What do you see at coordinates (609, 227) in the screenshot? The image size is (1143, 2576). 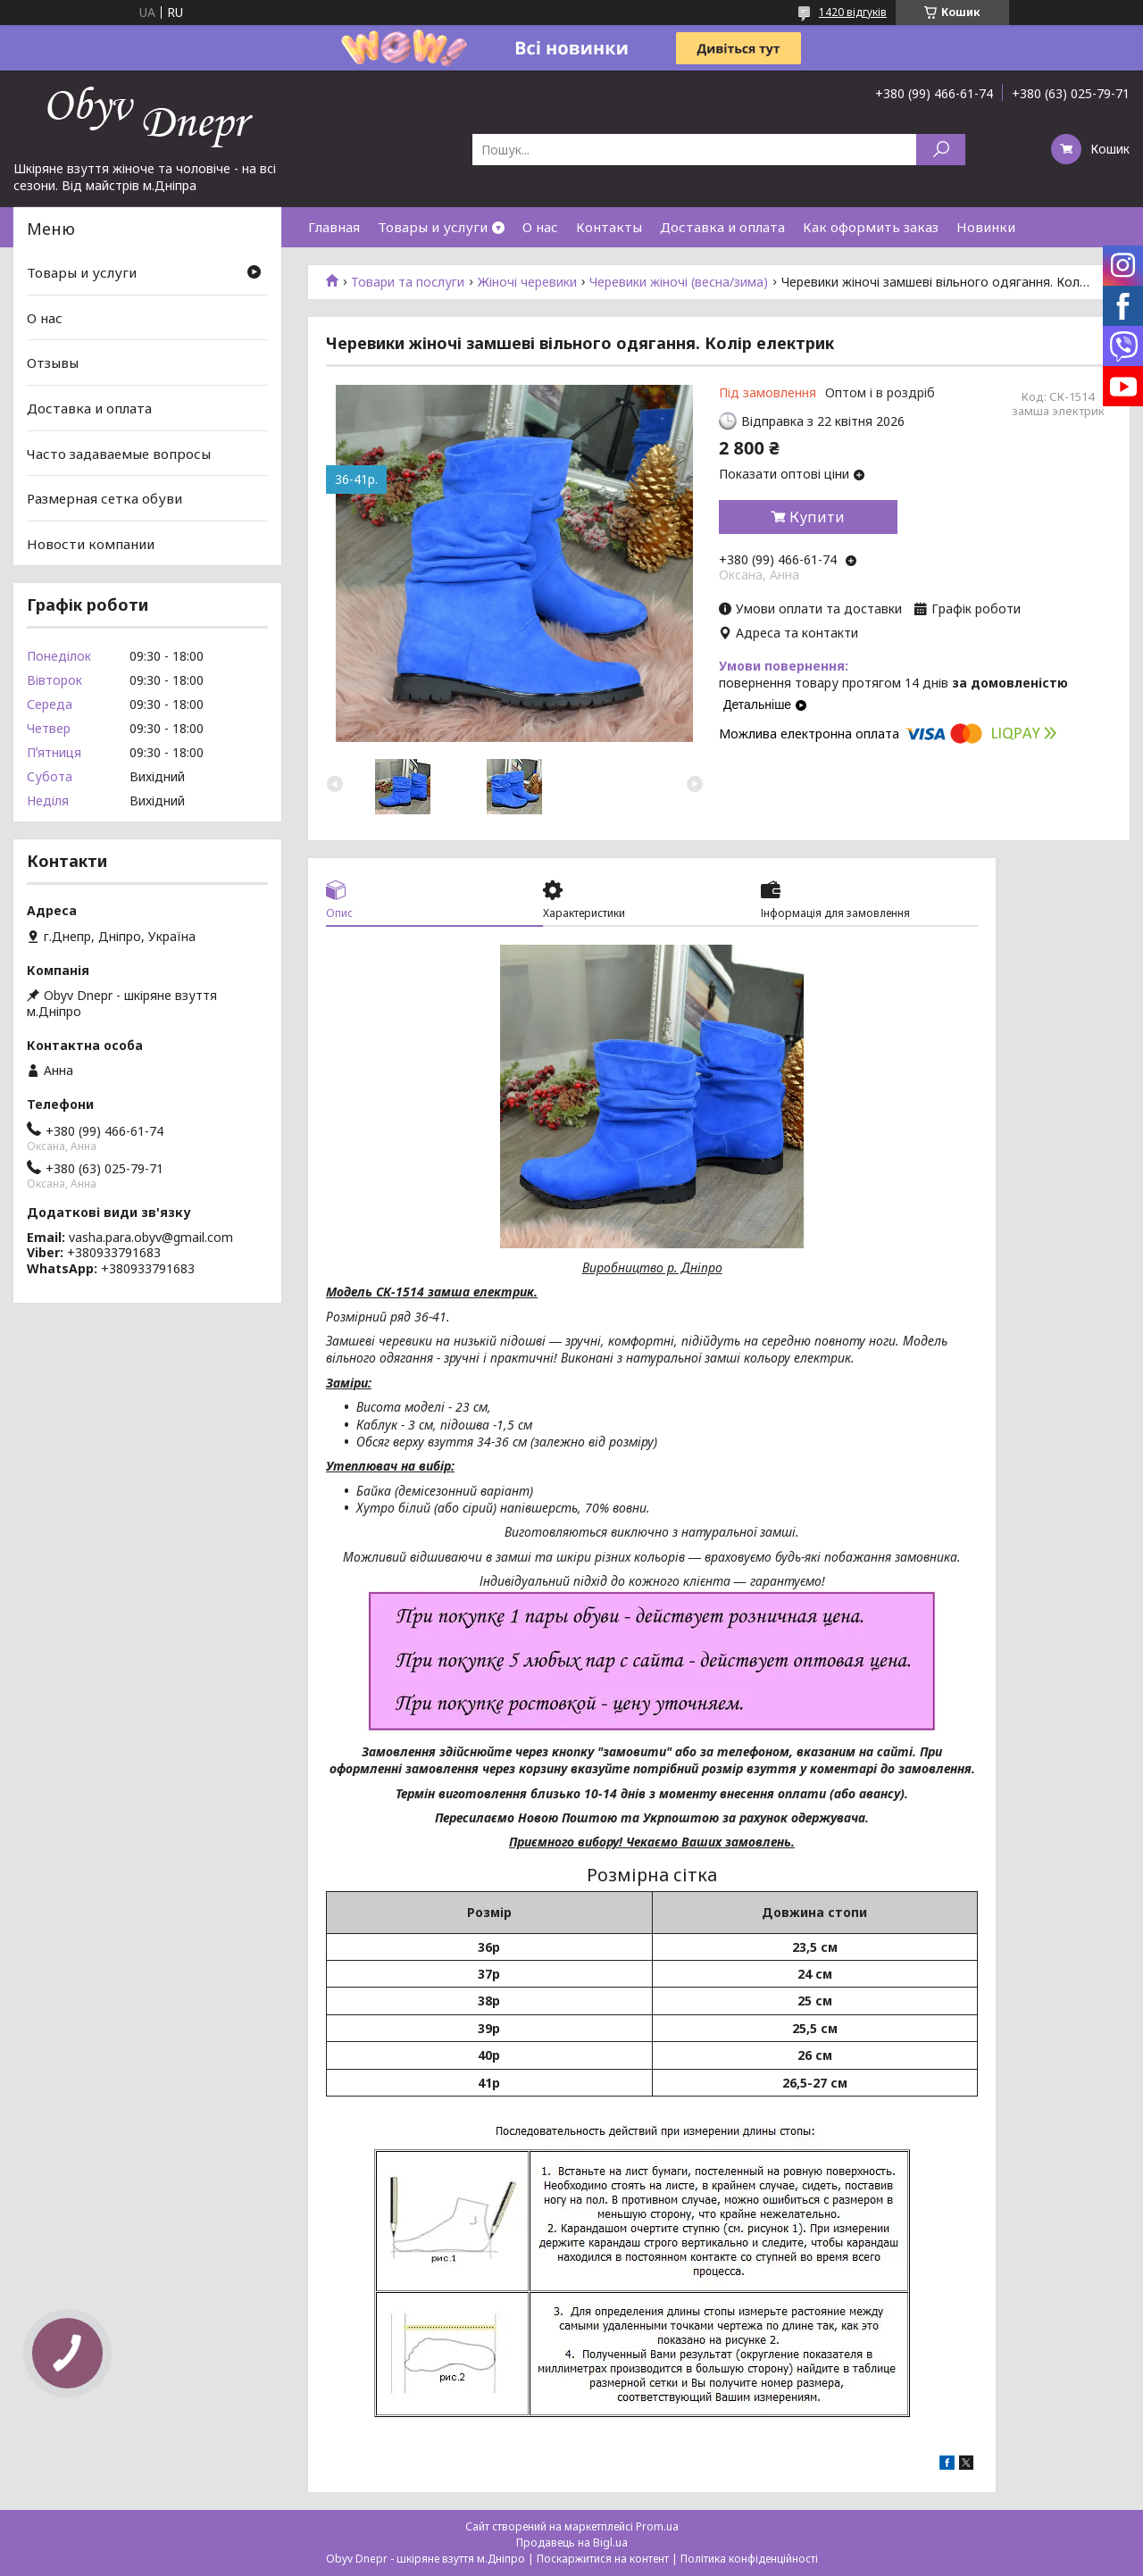 I see `Контакты` at bounding box center [609, 227].